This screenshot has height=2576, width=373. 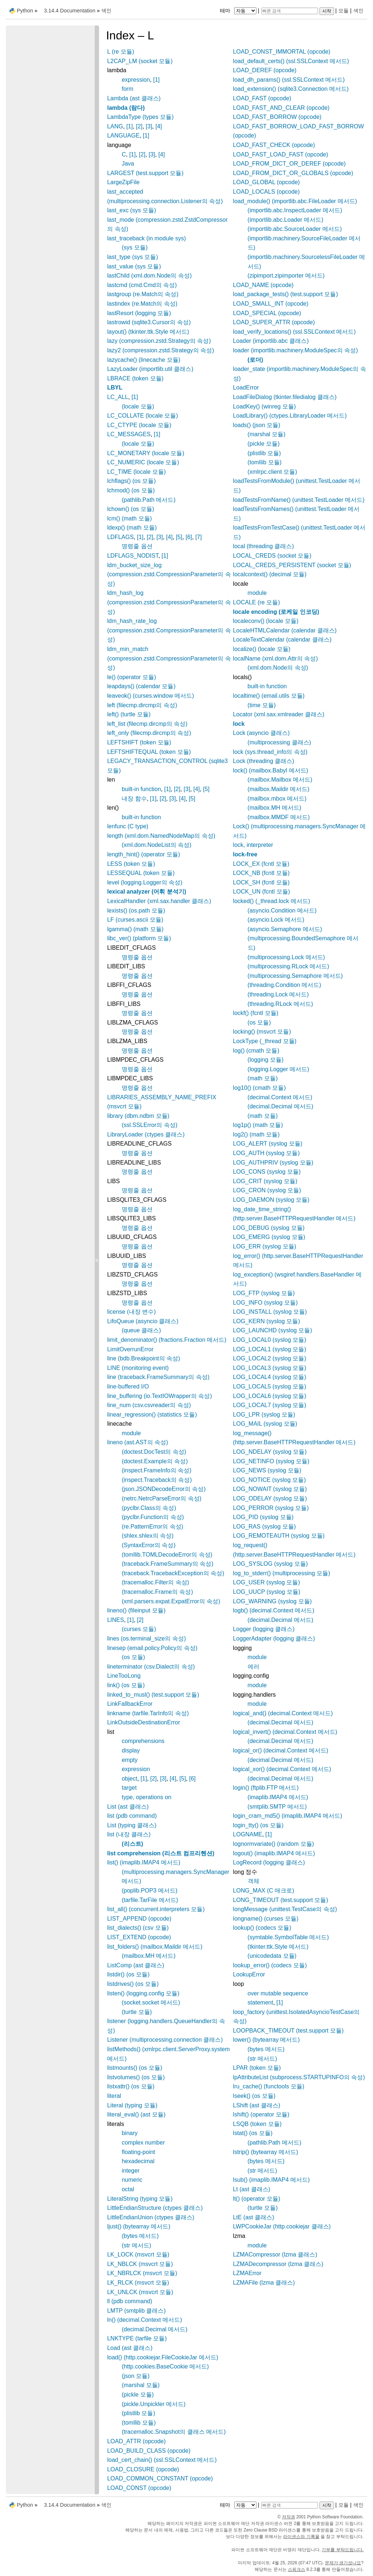 What do you see at coordinates (25, 10) in the screenshot?
I see `Python` at bounding box center [25, 10].